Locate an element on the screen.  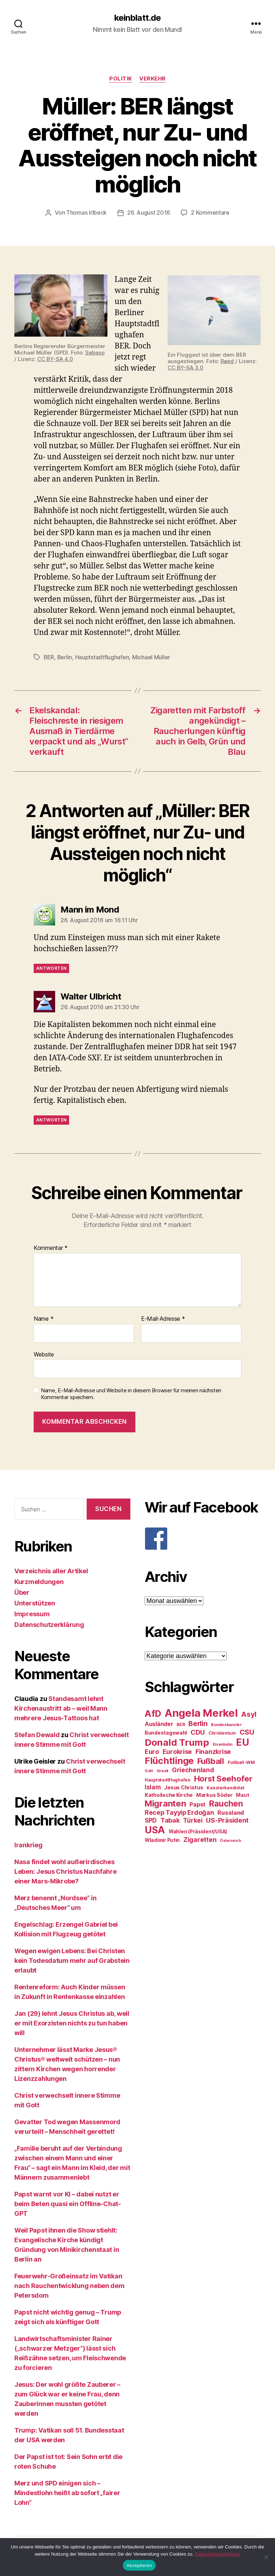
Antworten [Auf Walter Ulbricht antworten] is located at coordinates (51, 1119).